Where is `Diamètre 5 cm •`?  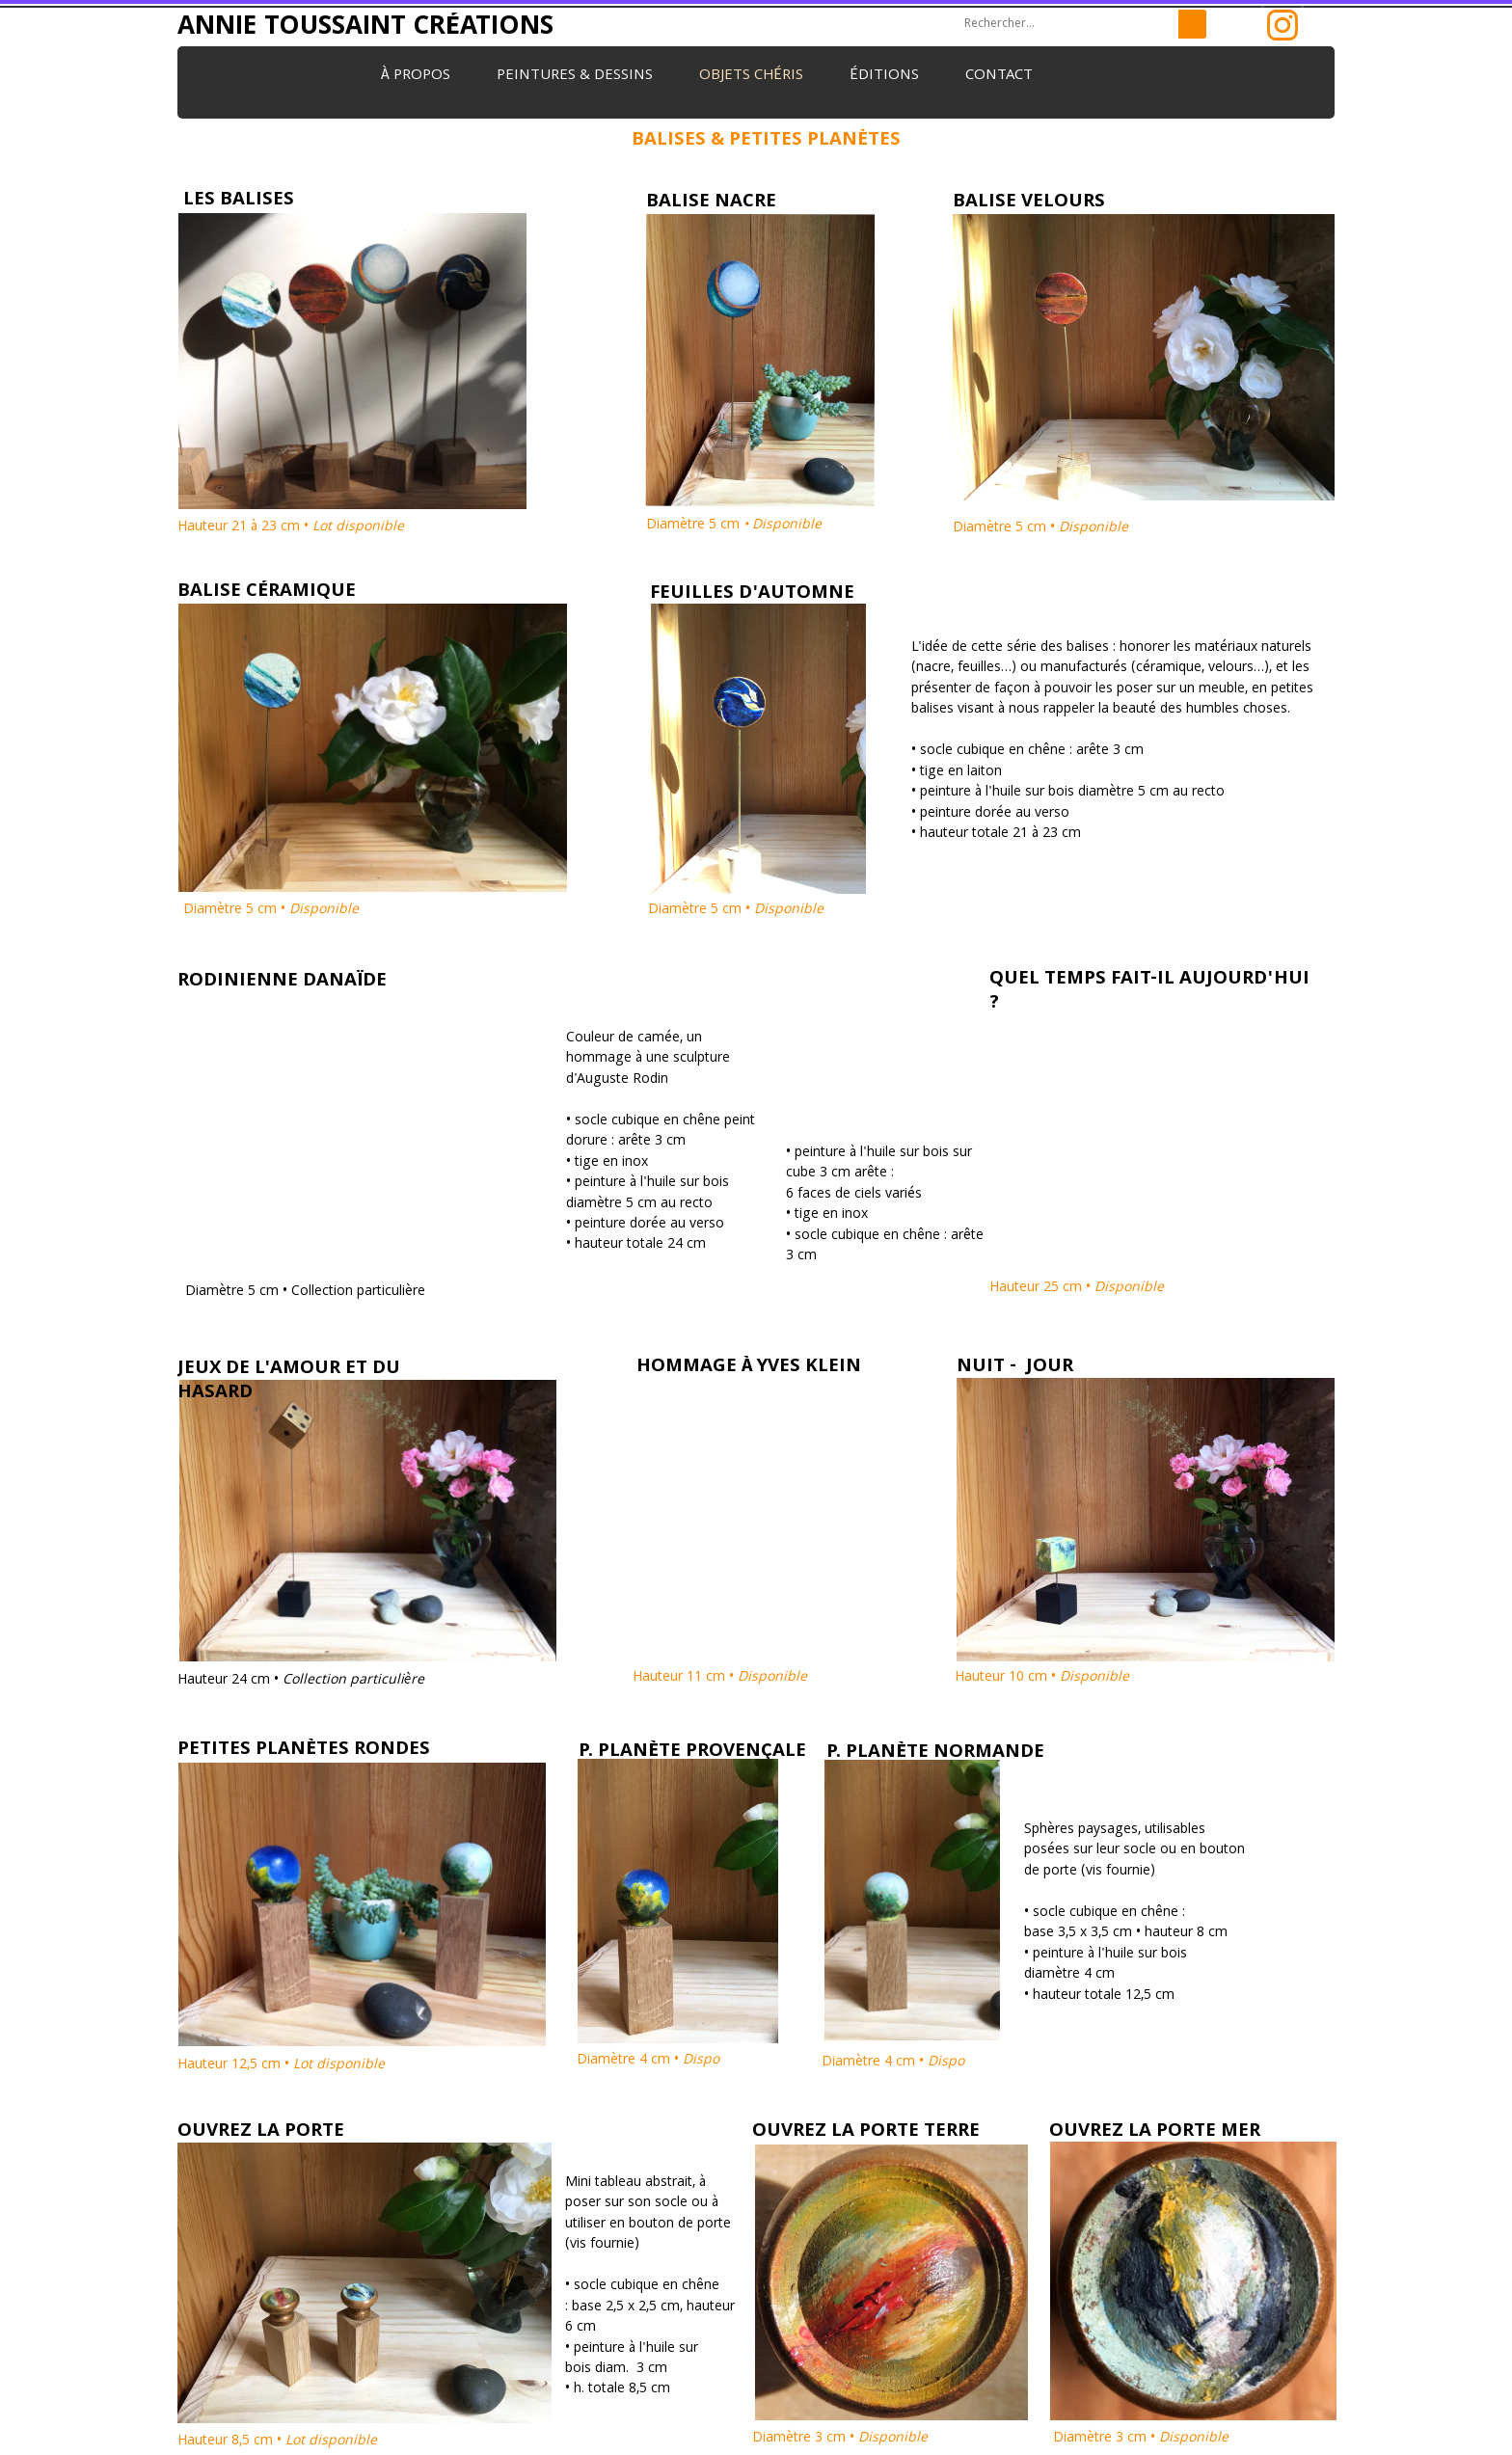
Diamètre 5 cm • is located at coordinates (1040, 528).